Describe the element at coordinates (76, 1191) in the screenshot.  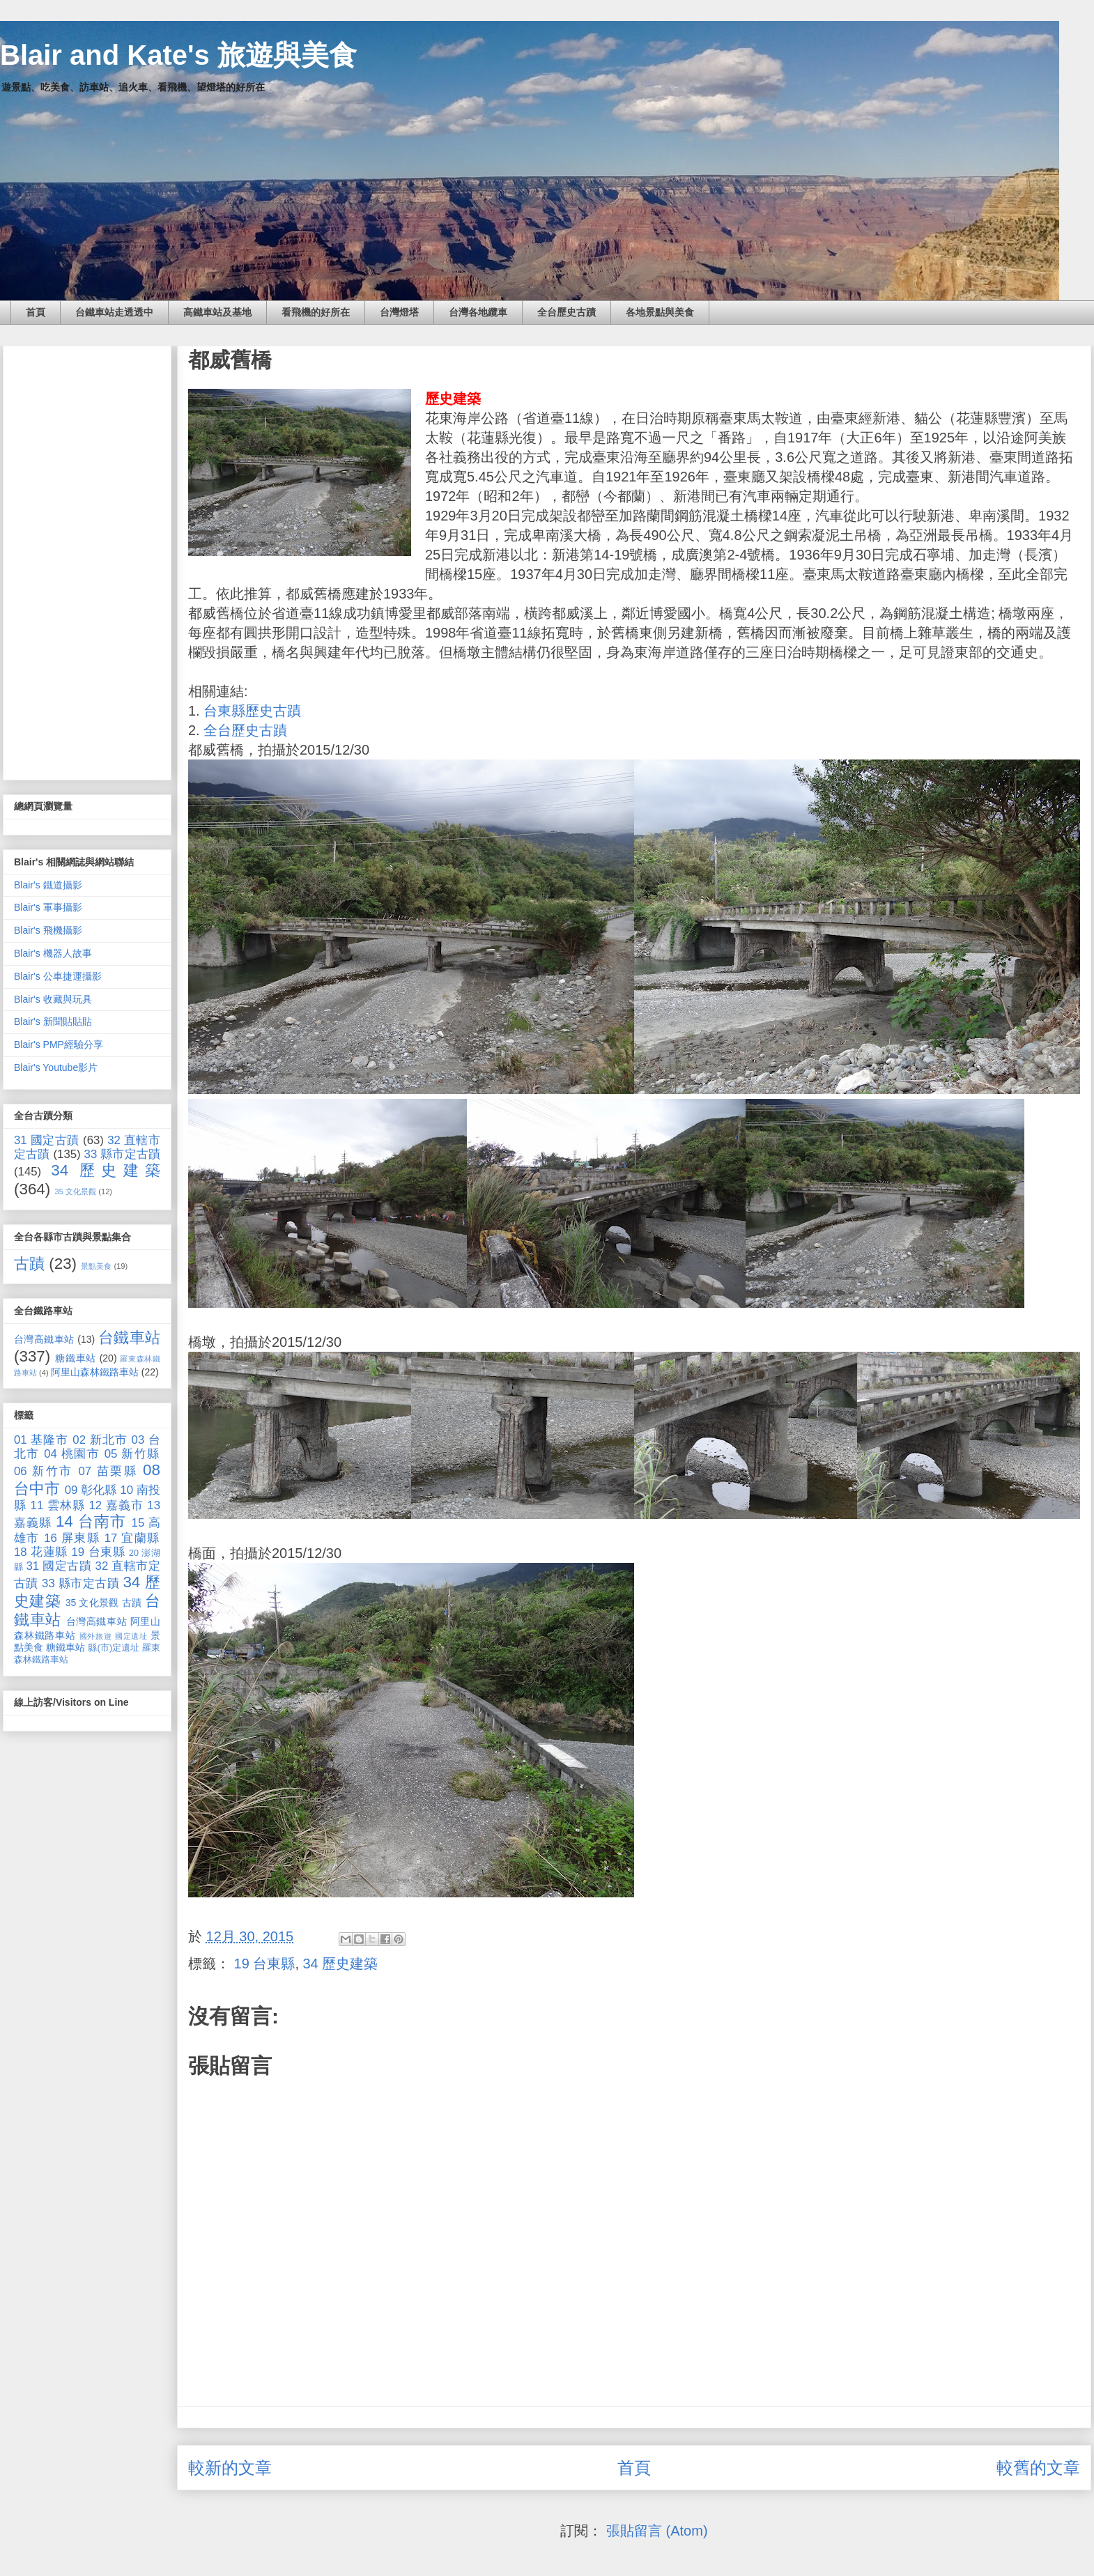
I see `35 文化景觀` at that location.